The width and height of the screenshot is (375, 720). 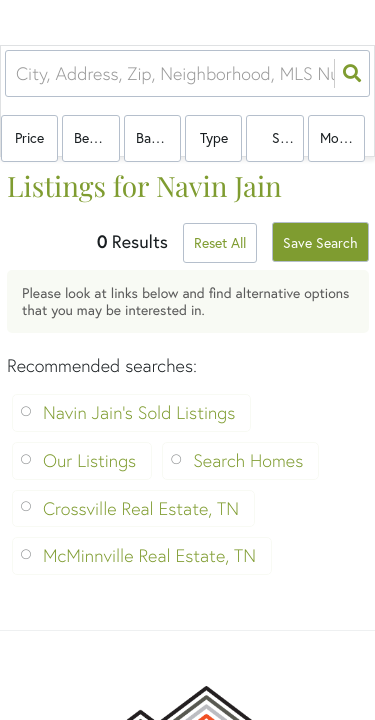 What do you see at coordinates (18, 74) in the screenshot?
I see `[combobox]` at bounding box center [18, 74].